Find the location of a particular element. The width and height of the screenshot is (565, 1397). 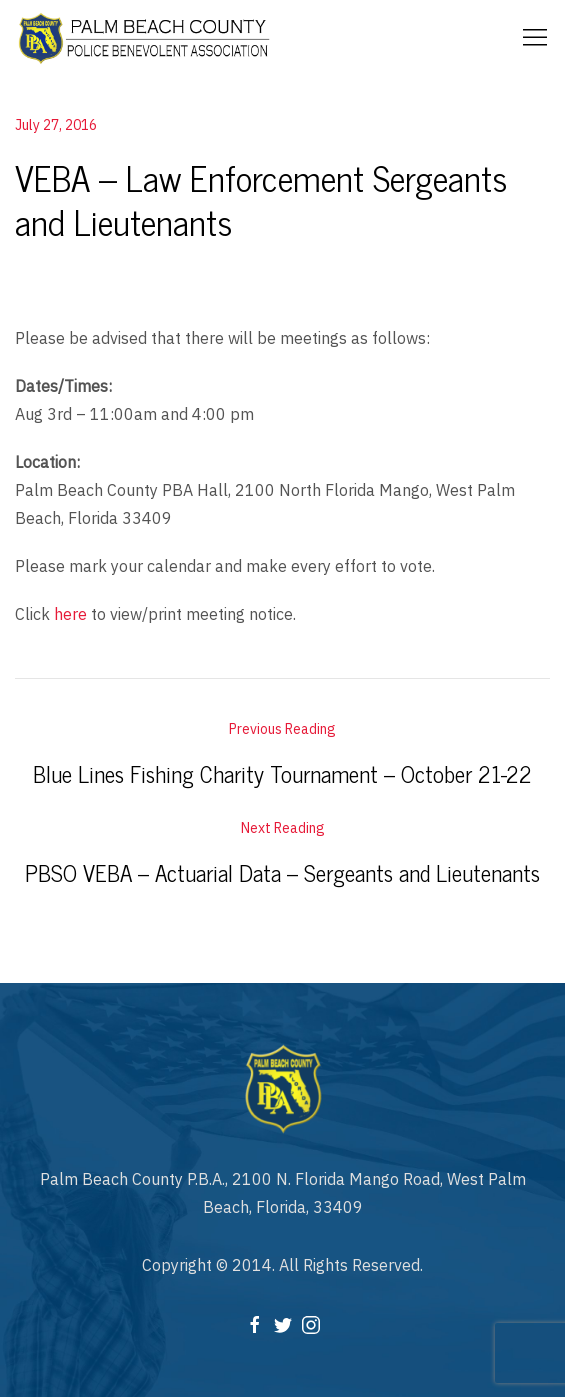

[Instagram] is located at coordinates (311, 1323).